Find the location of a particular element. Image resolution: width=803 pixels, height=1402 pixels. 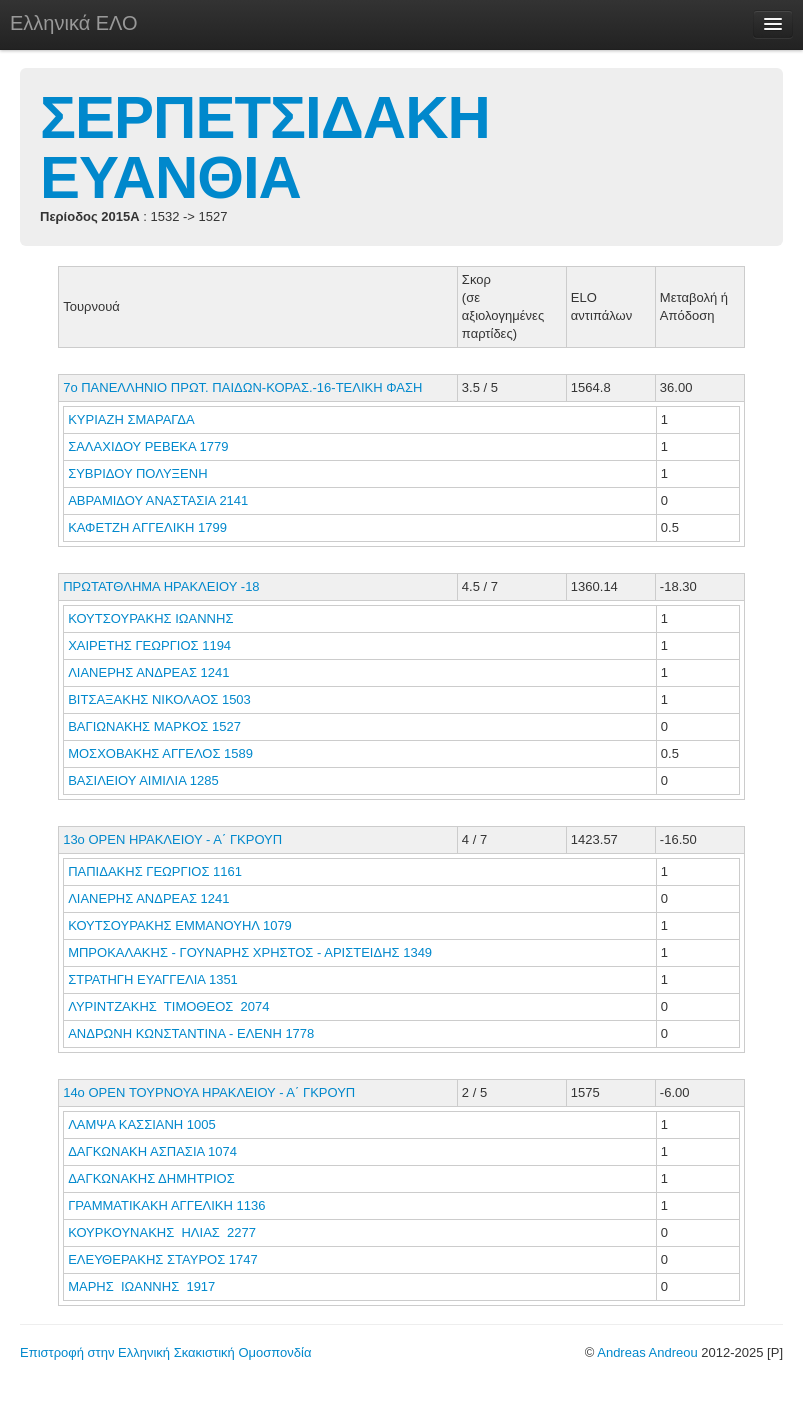

ΔΑΓΚΩΝΑΚΗ ΑΣΠΑΣΙΑ 1074 is located at coordinates (152, 1151).